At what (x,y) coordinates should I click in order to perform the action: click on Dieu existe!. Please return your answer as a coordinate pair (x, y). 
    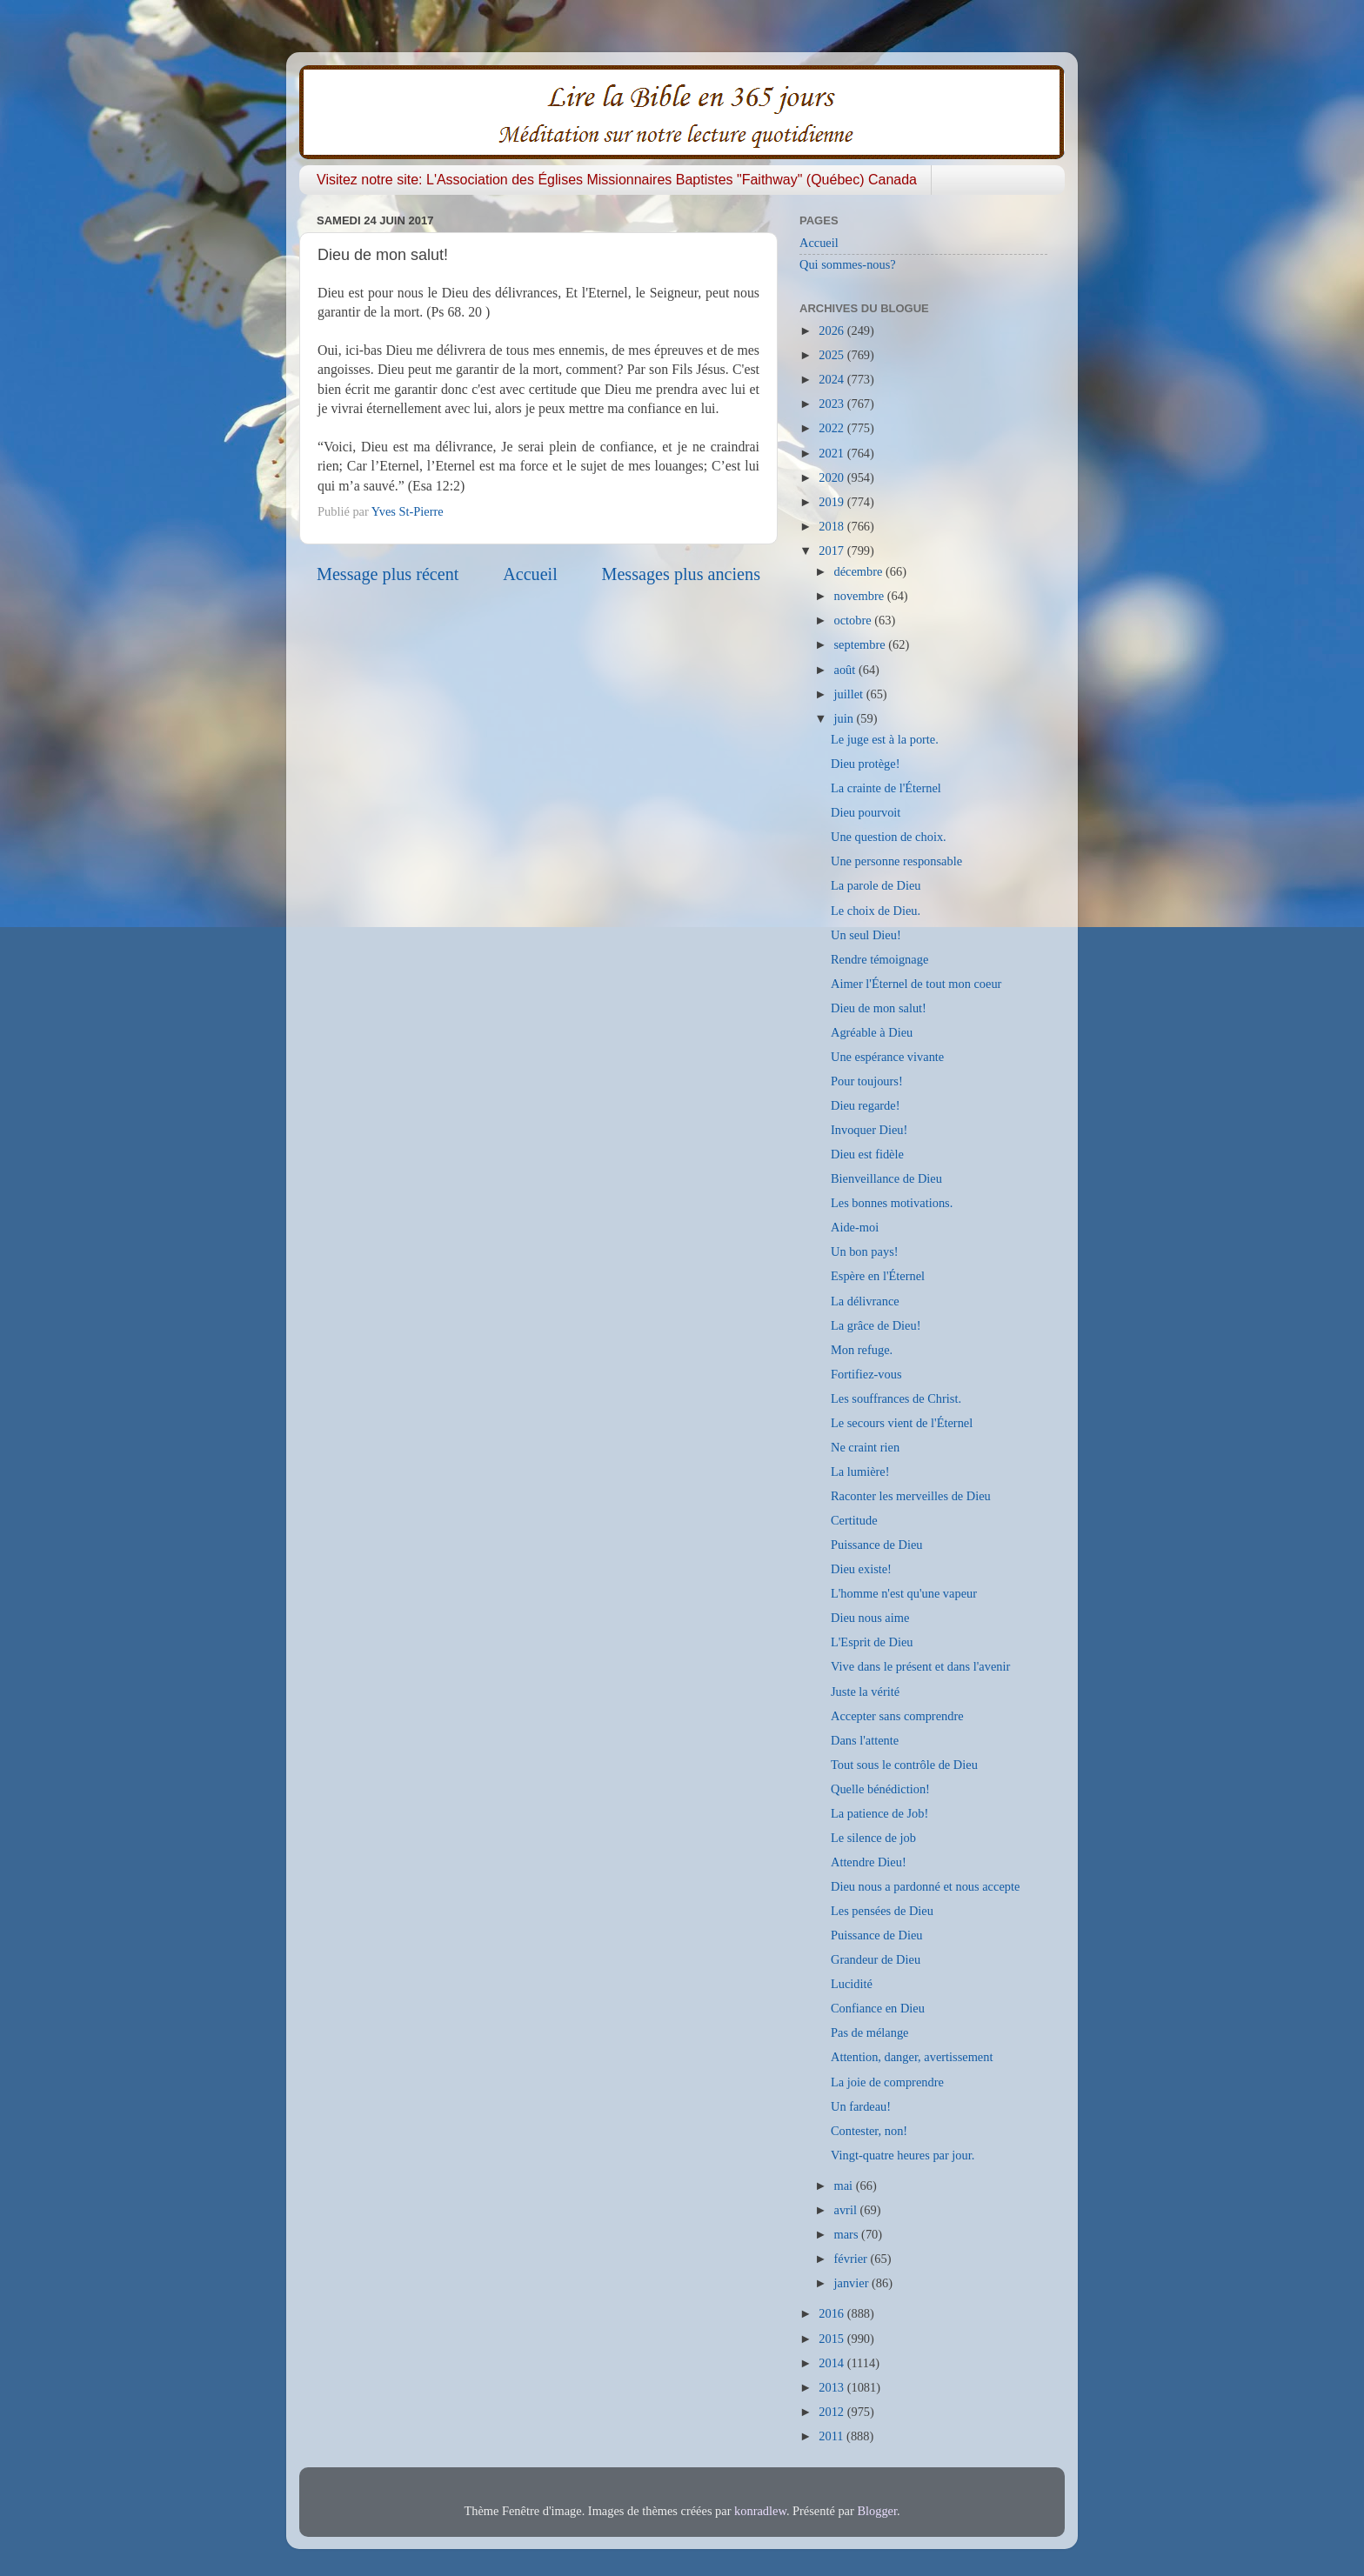
    Looking at the image, I should click on (861, 1569).